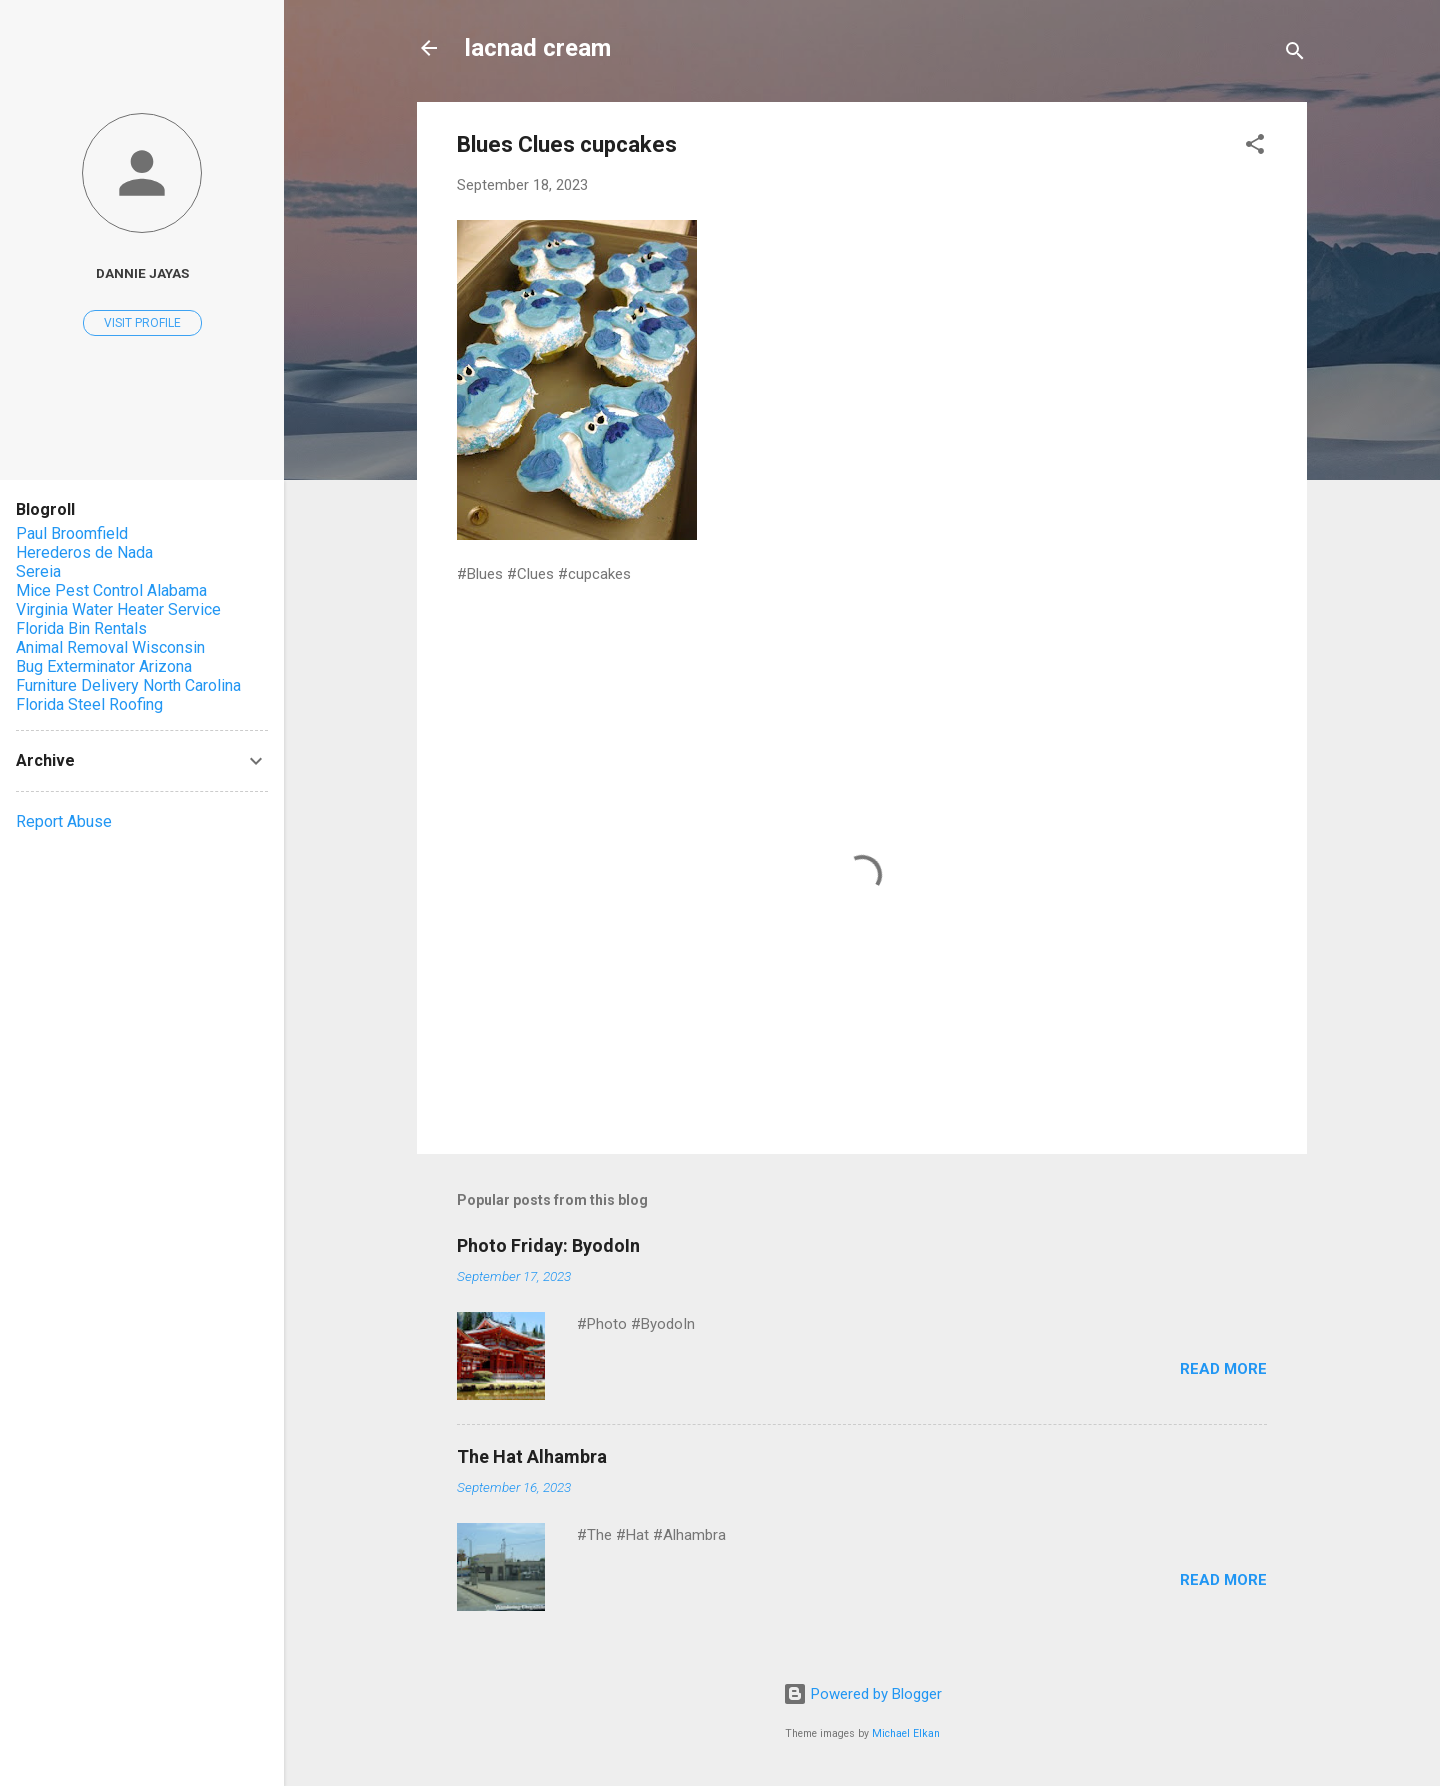  Describe the element at coordinates (532, 1456) in the screenshot. I see `The Hat Alhambra` at that location.